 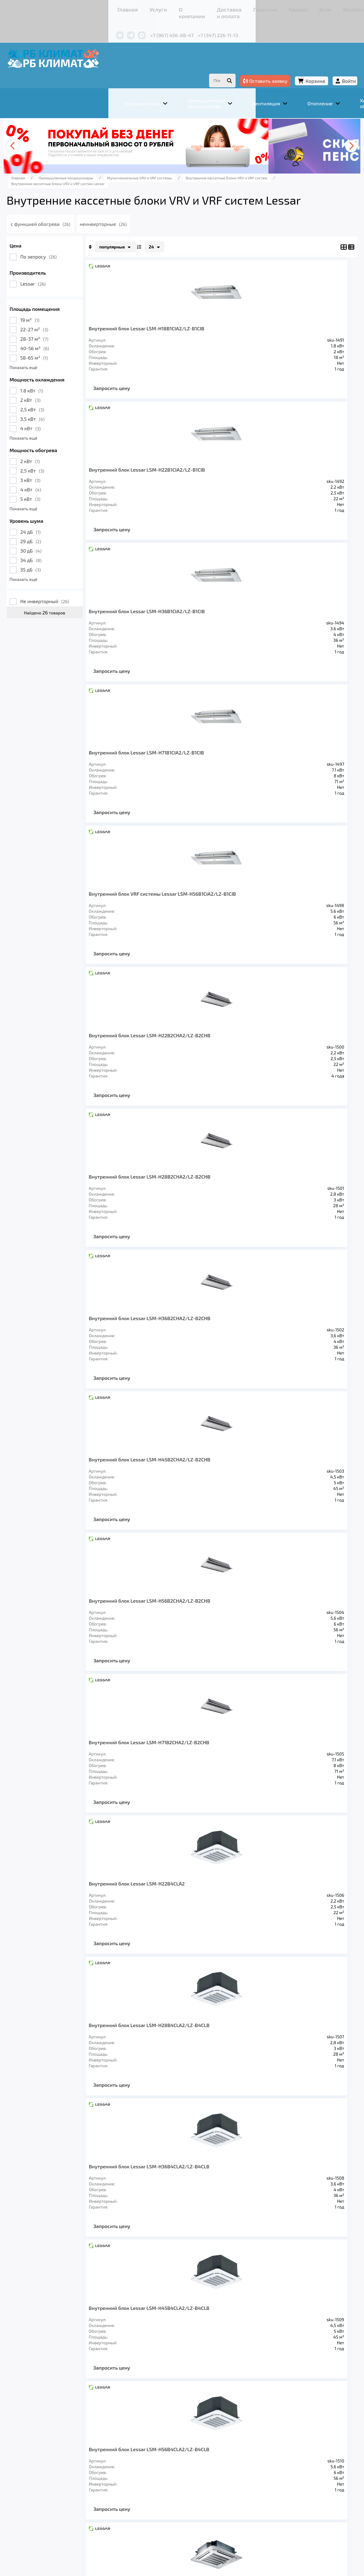 I want to click on [presentation], so click(x=59, y=132).